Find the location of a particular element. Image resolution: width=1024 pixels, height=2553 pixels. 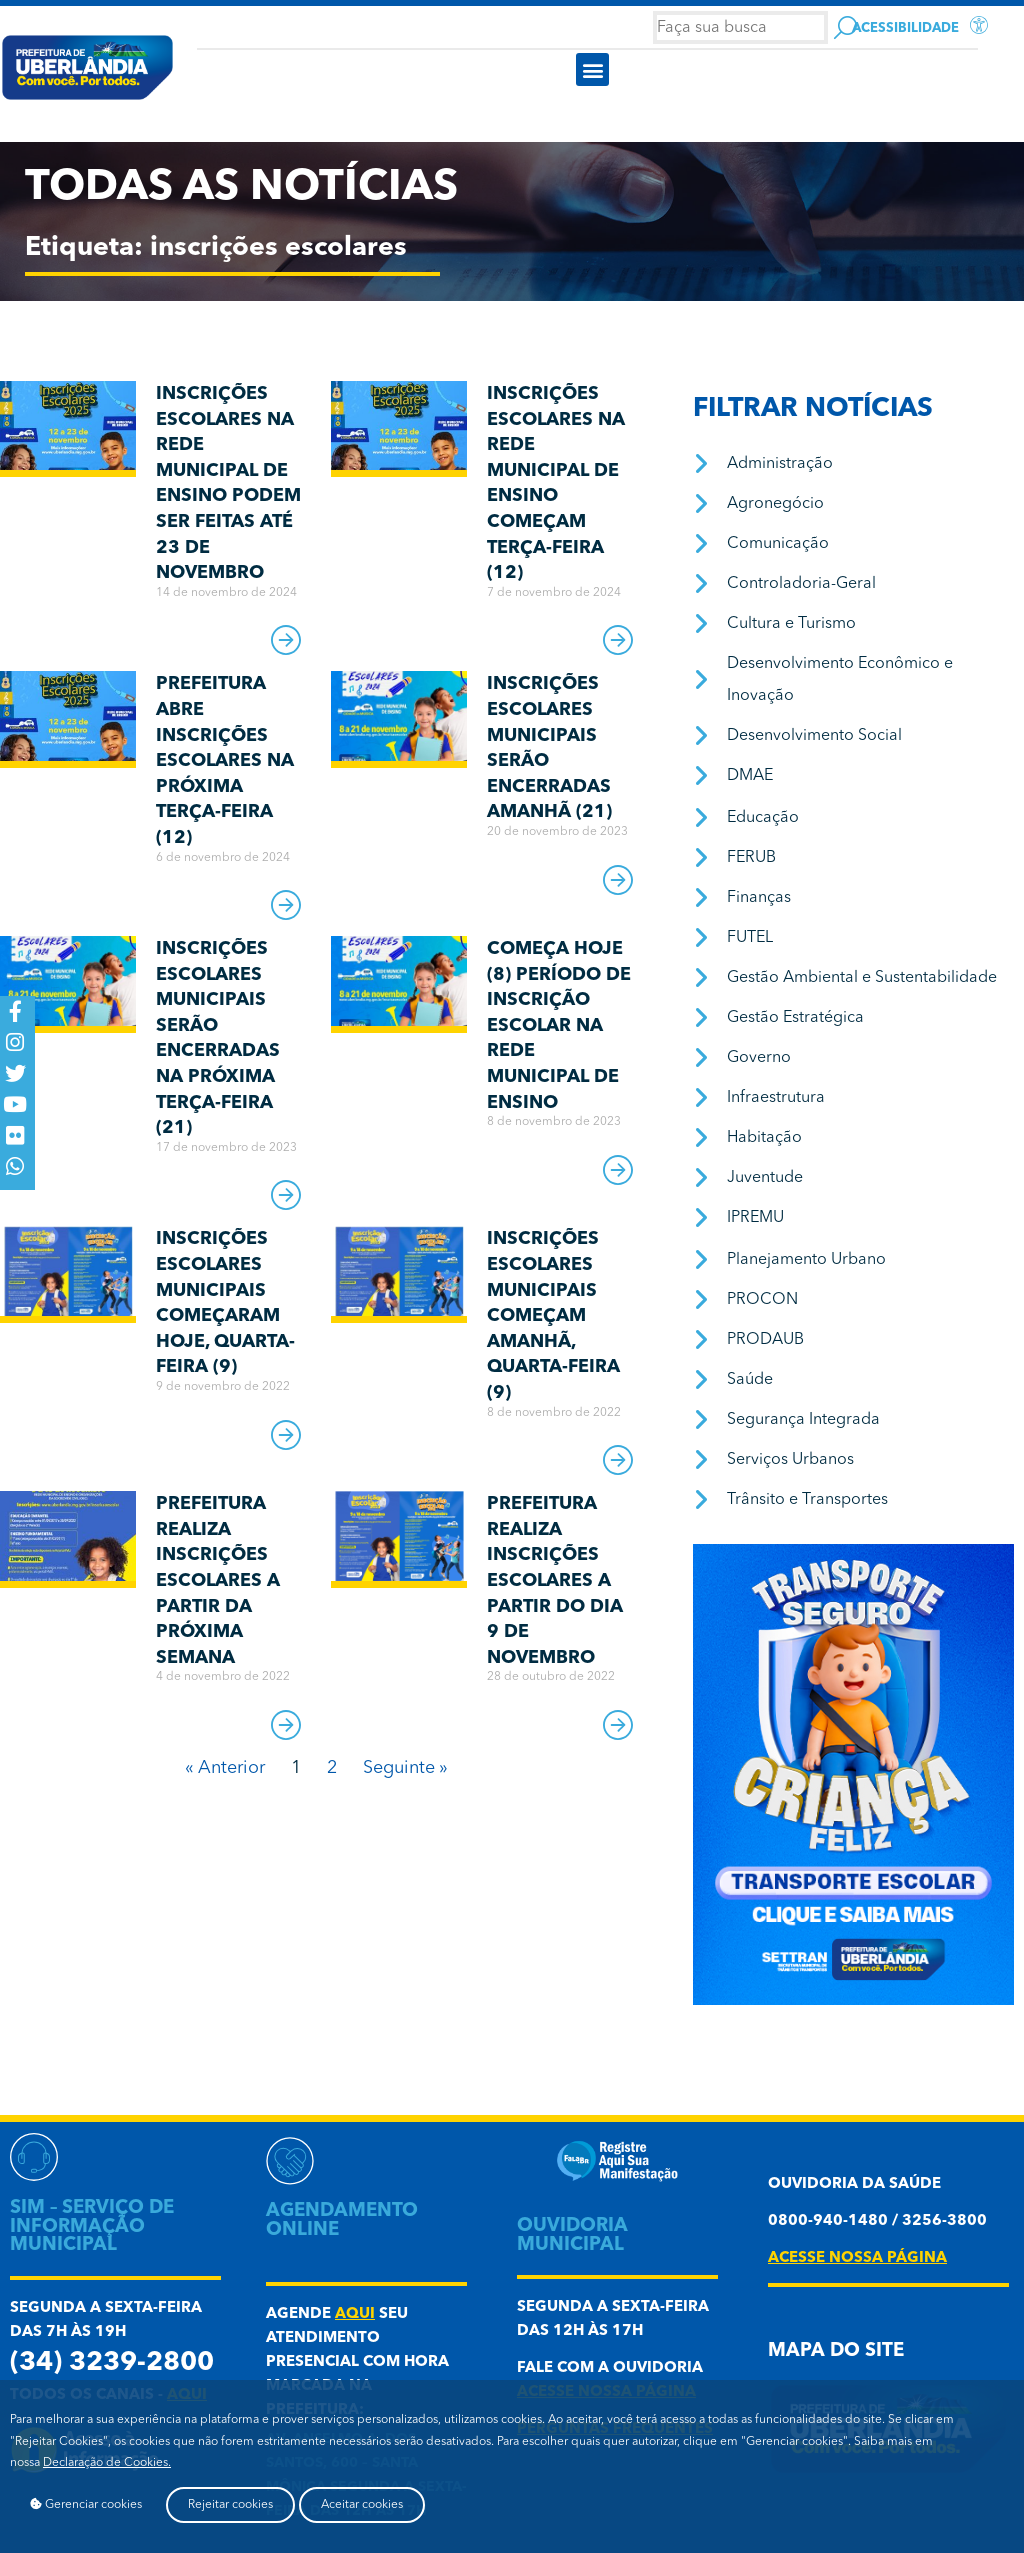

Declaração de Cookies. is located at coordinates (107, 2463).